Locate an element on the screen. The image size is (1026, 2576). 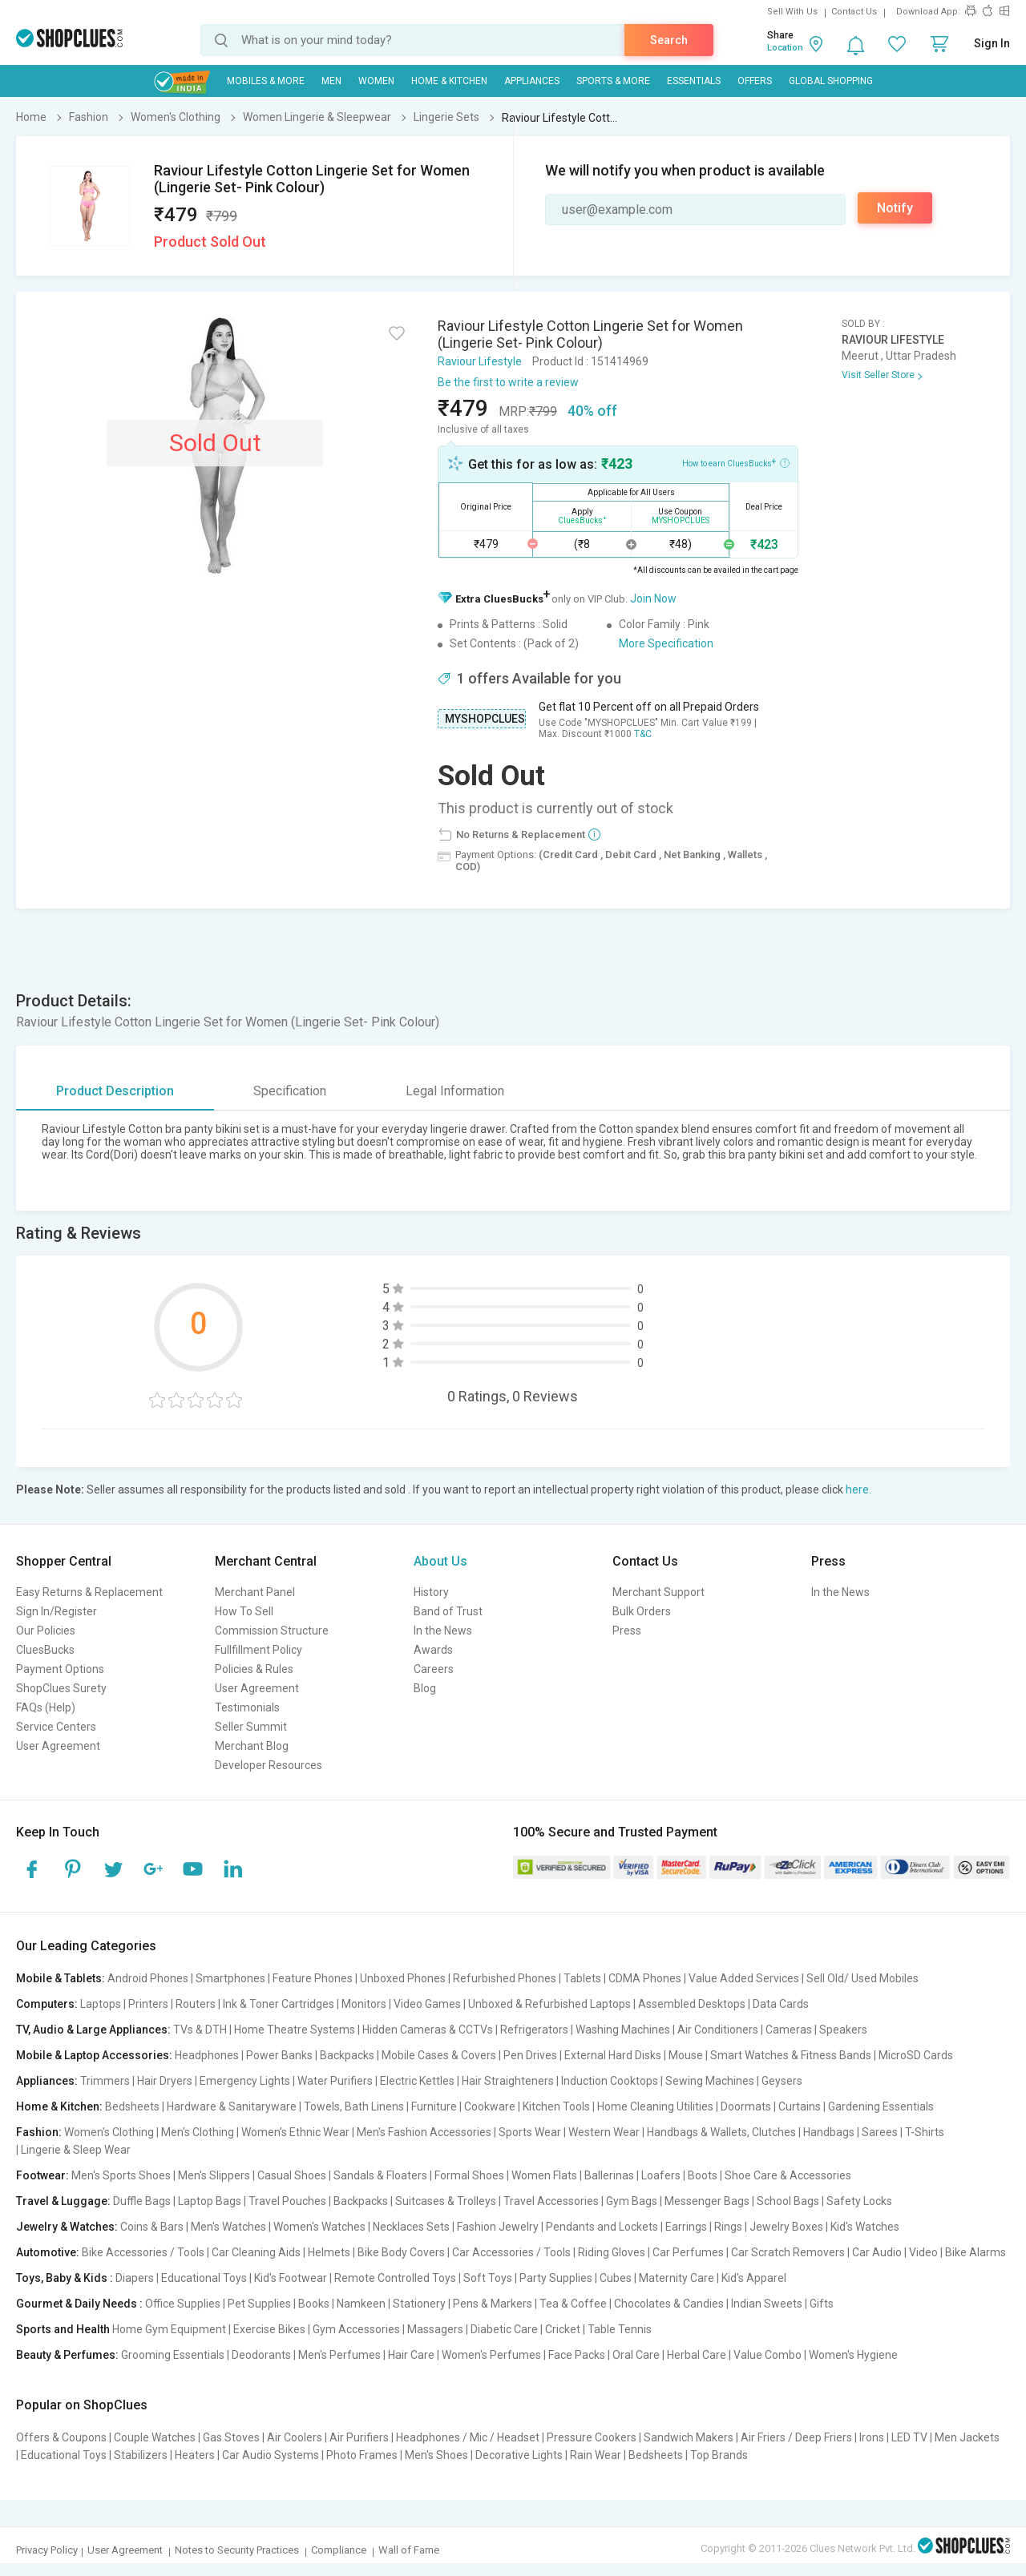
Gas Stoves is located at coordinates (231, 2437).